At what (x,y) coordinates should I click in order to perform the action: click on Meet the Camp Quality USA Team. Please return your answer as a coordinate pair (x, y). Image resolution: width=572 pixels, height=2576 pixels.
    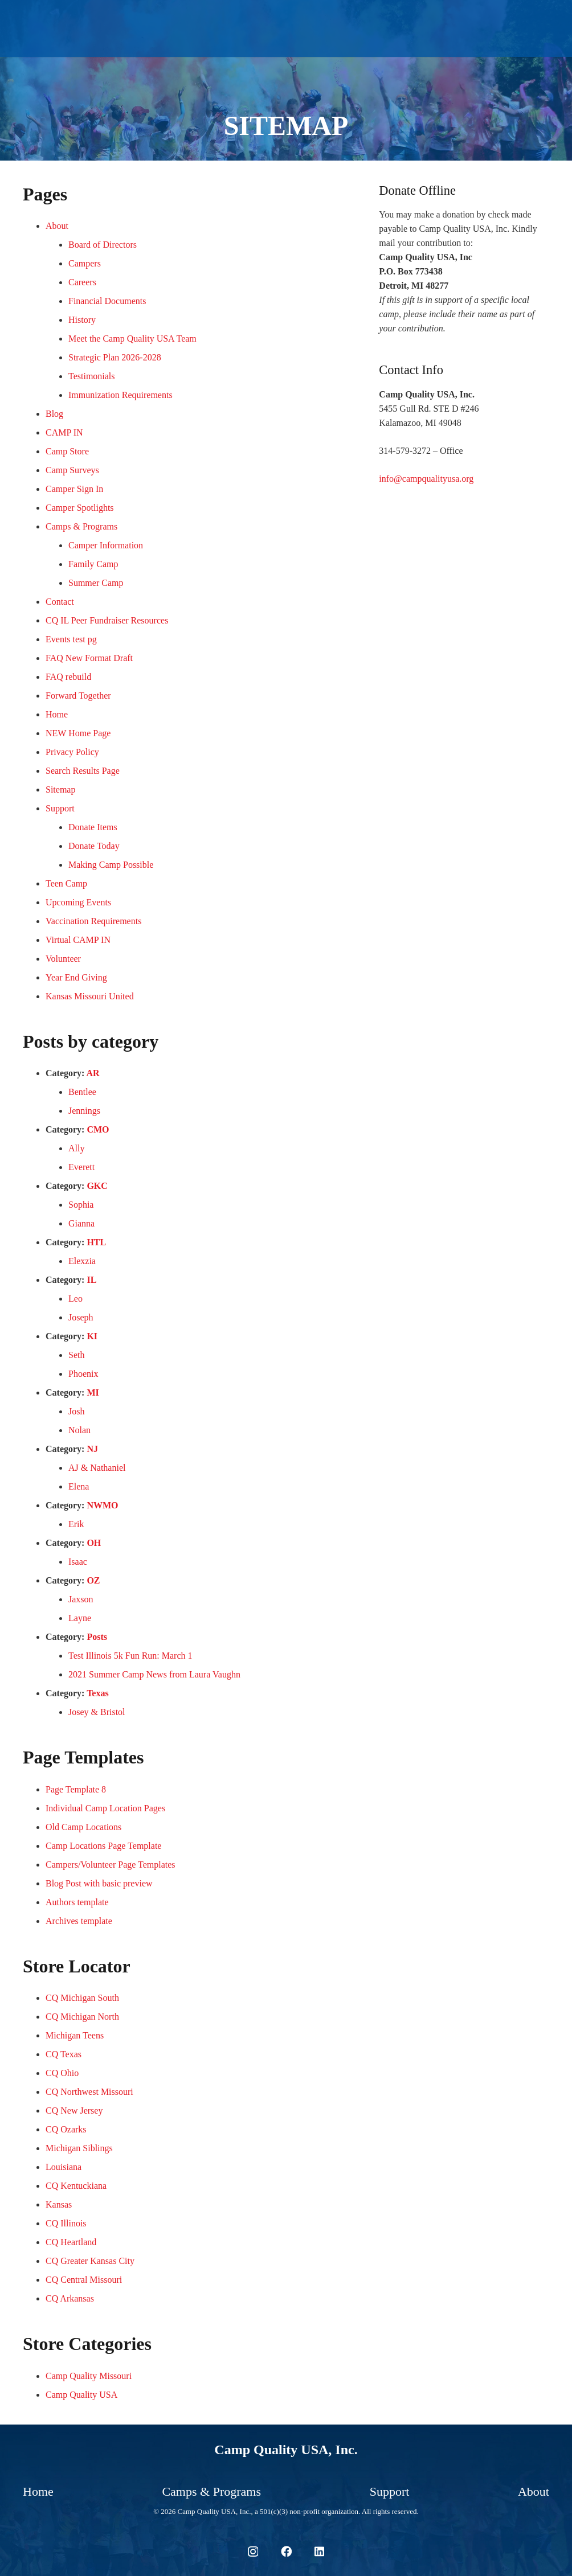
    Looking at the image, I should click on (132, 338).